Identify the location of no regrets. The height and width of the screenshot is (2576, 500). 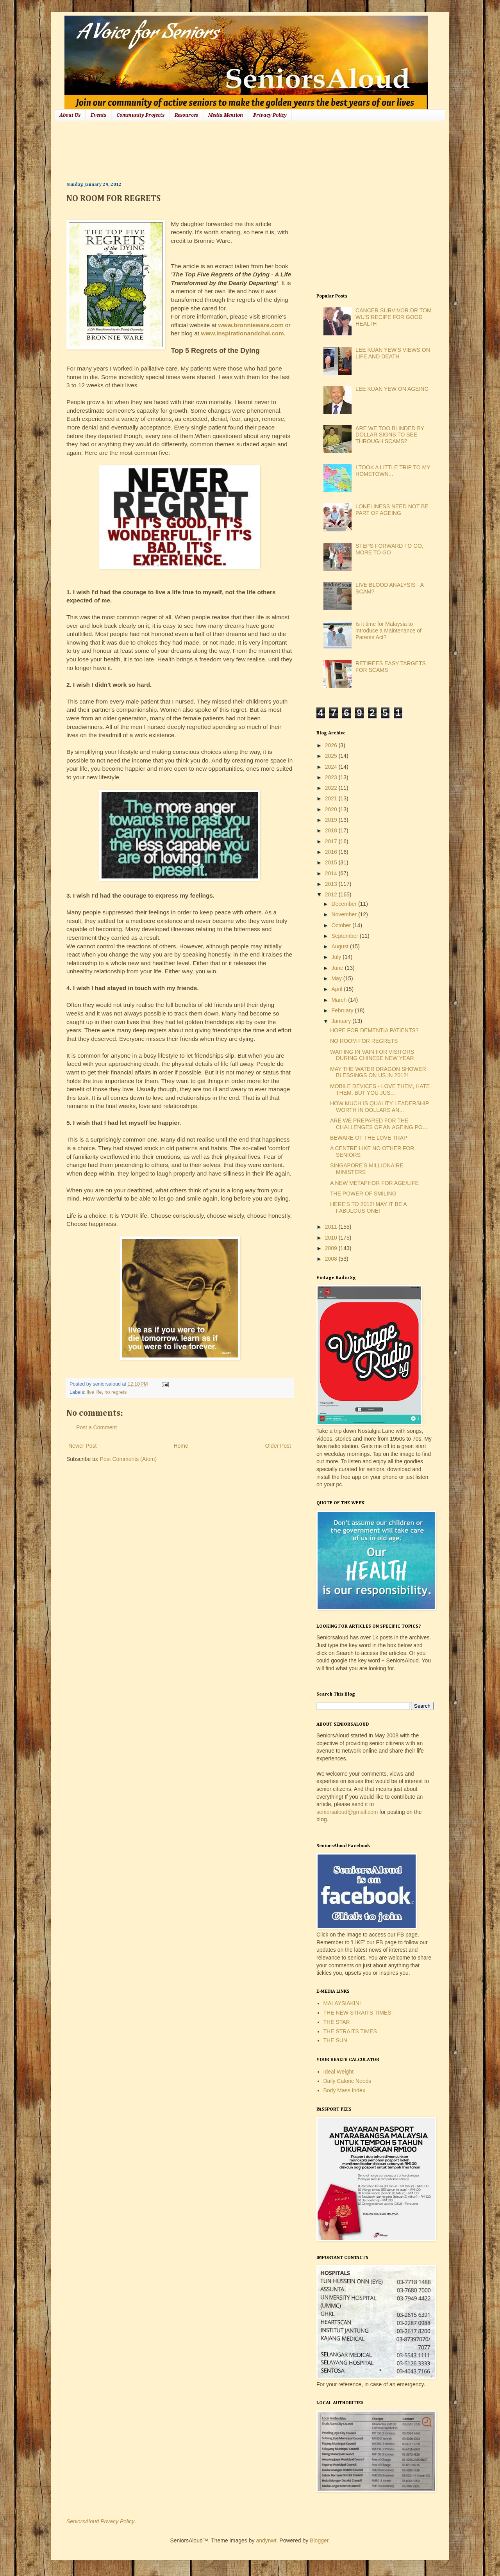
(116, 1392).